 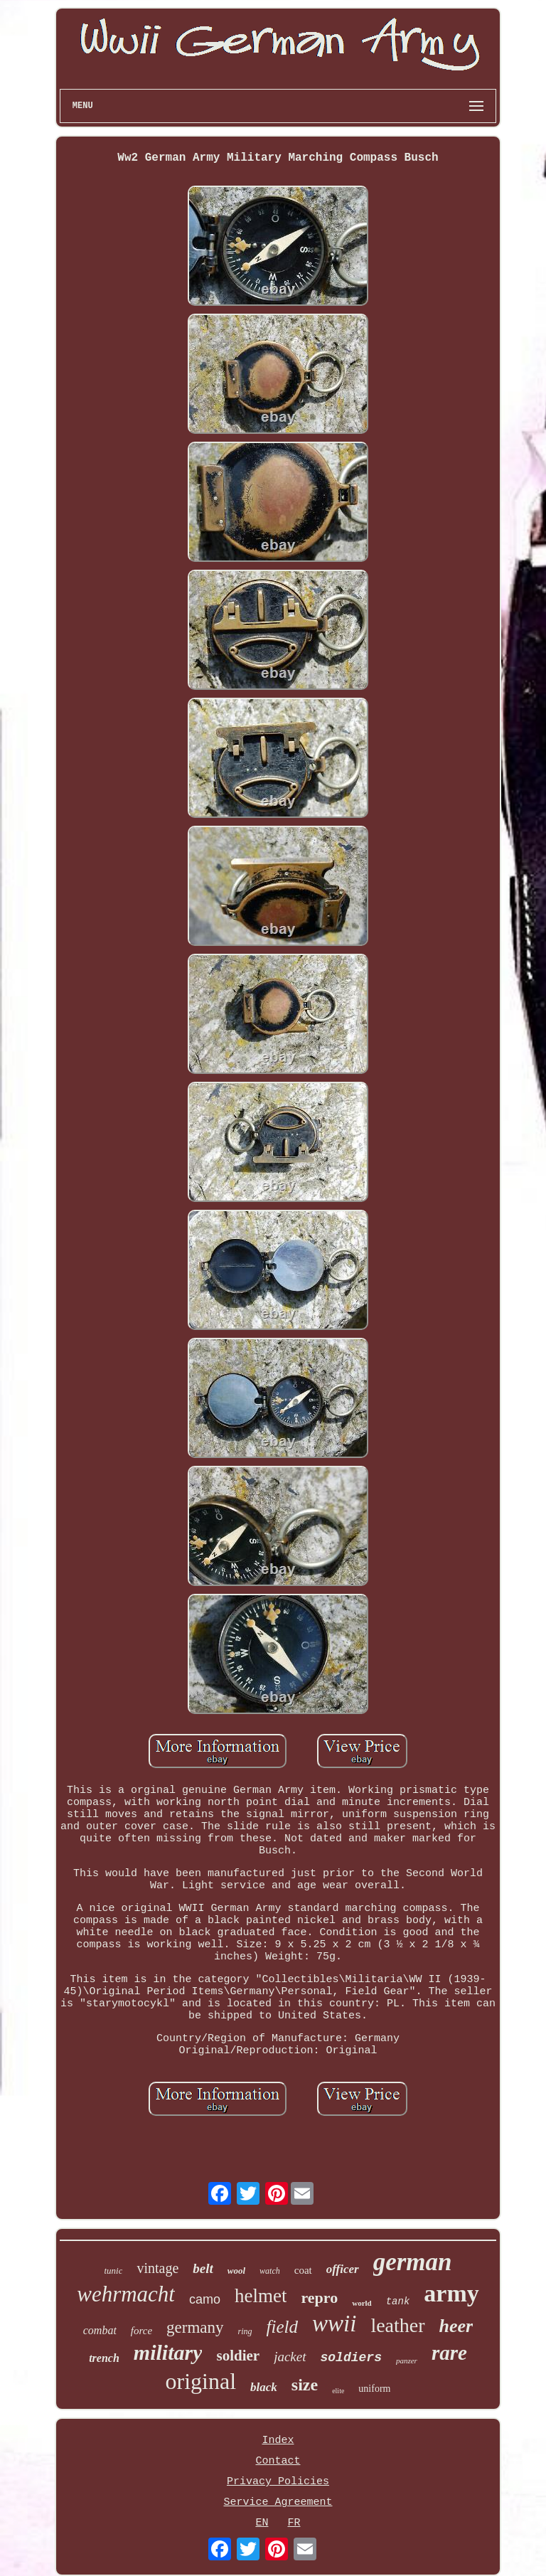 What do you see at coordinates (277, 2502) in the screenshot?
I see `Service Agreement` at bounding box center [277, 2502].